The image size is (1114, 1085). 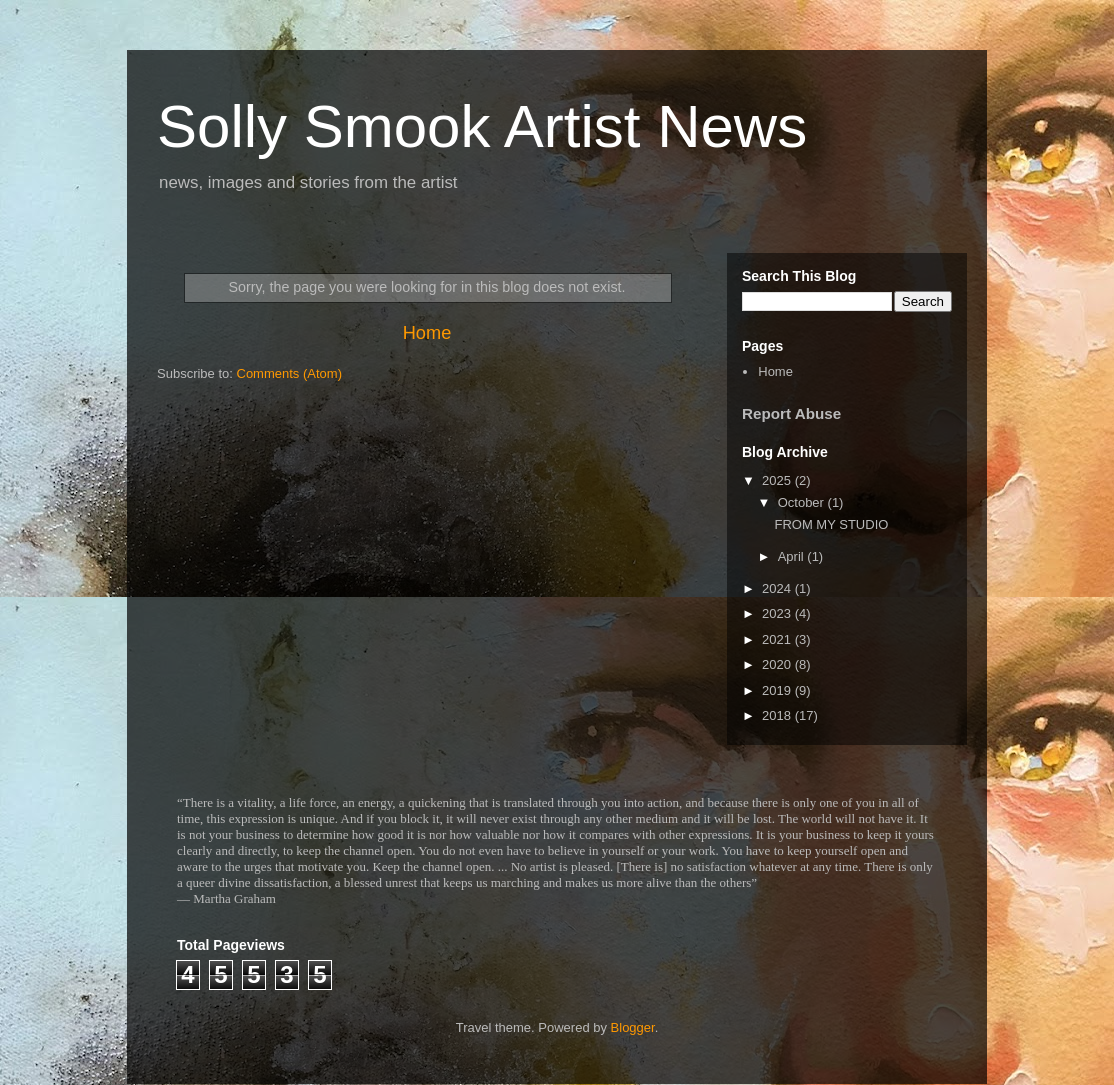 What do you see at coordinates (778, 715) in the screenshot?
I see `2018` at bounding box center [778, 715].